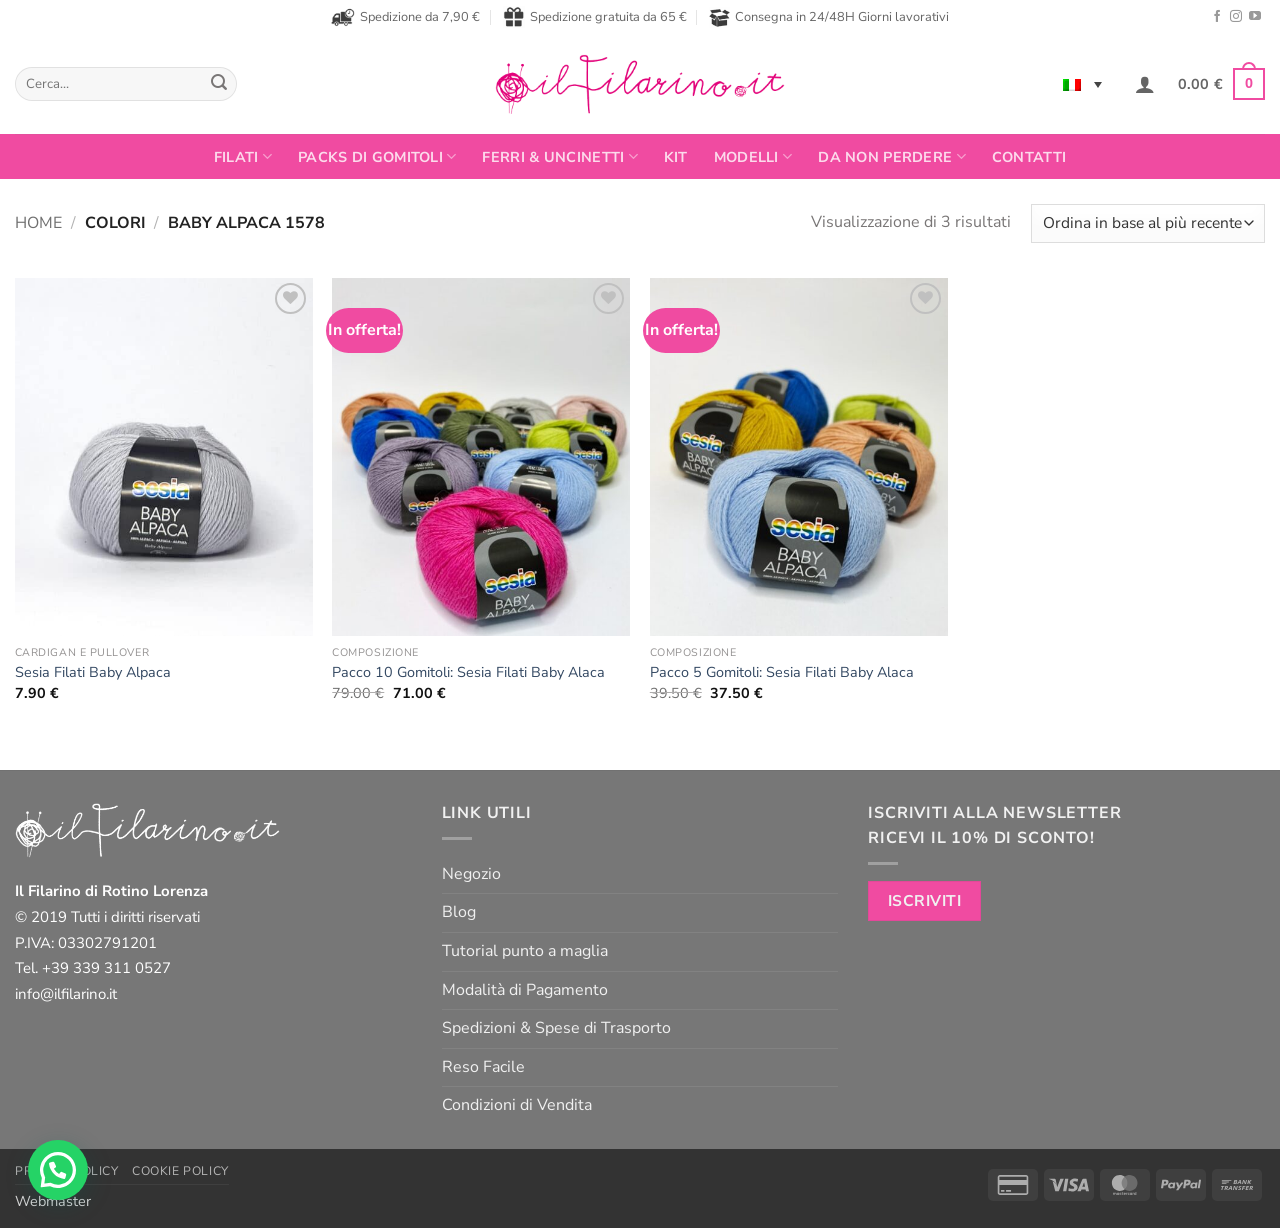  What do you see at coordinates (243, 157) in the screenshot?
I see `FILATI` at bounding box center [243, 157].